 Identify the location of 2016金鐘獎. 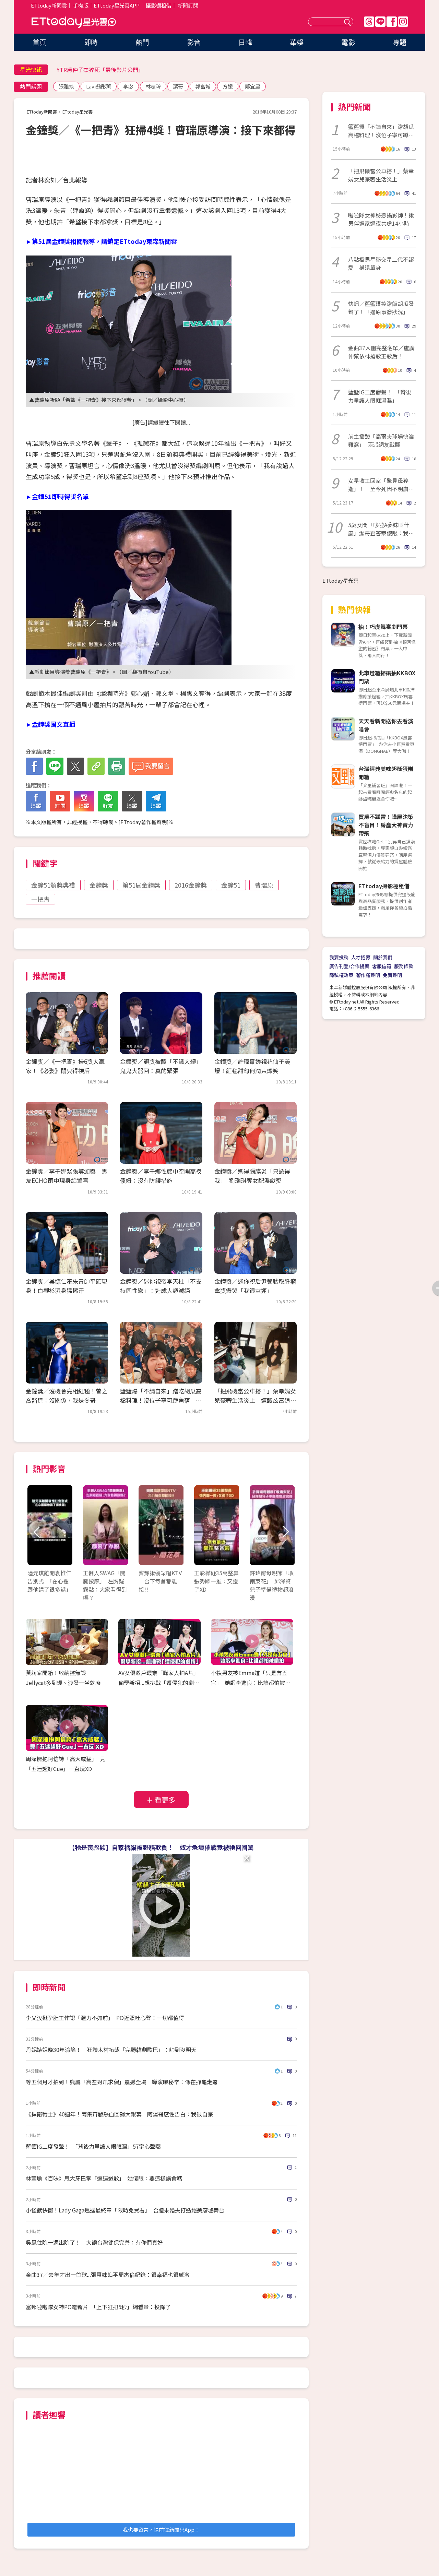
(191, 884).